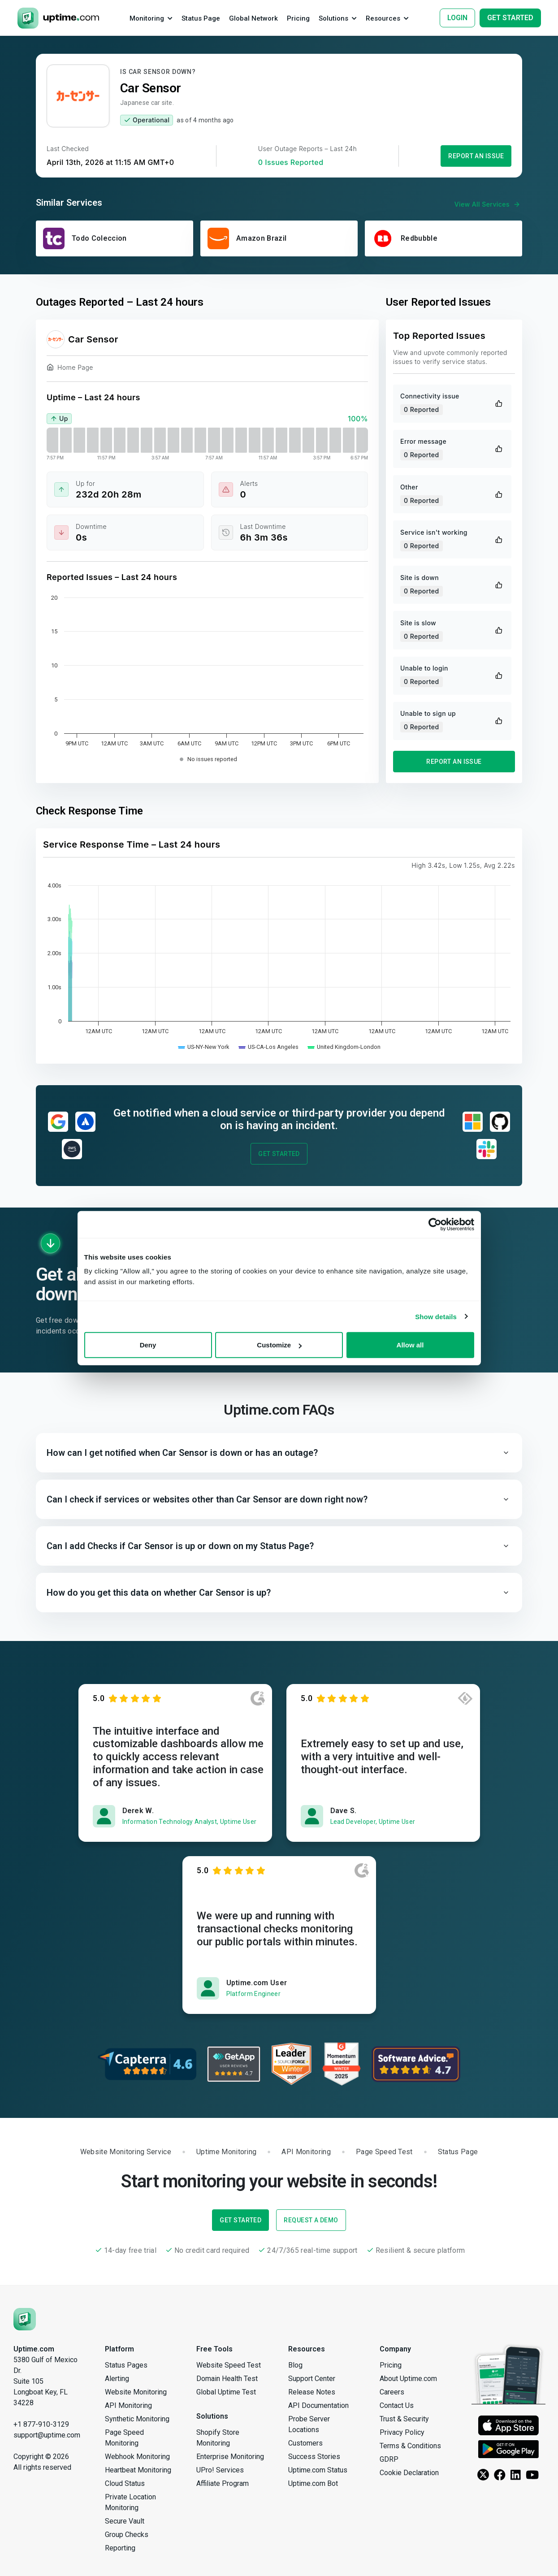 The width and height of the screenshot is (558, 2576). I want to click on About Uptime.com, so click(408, 2378).